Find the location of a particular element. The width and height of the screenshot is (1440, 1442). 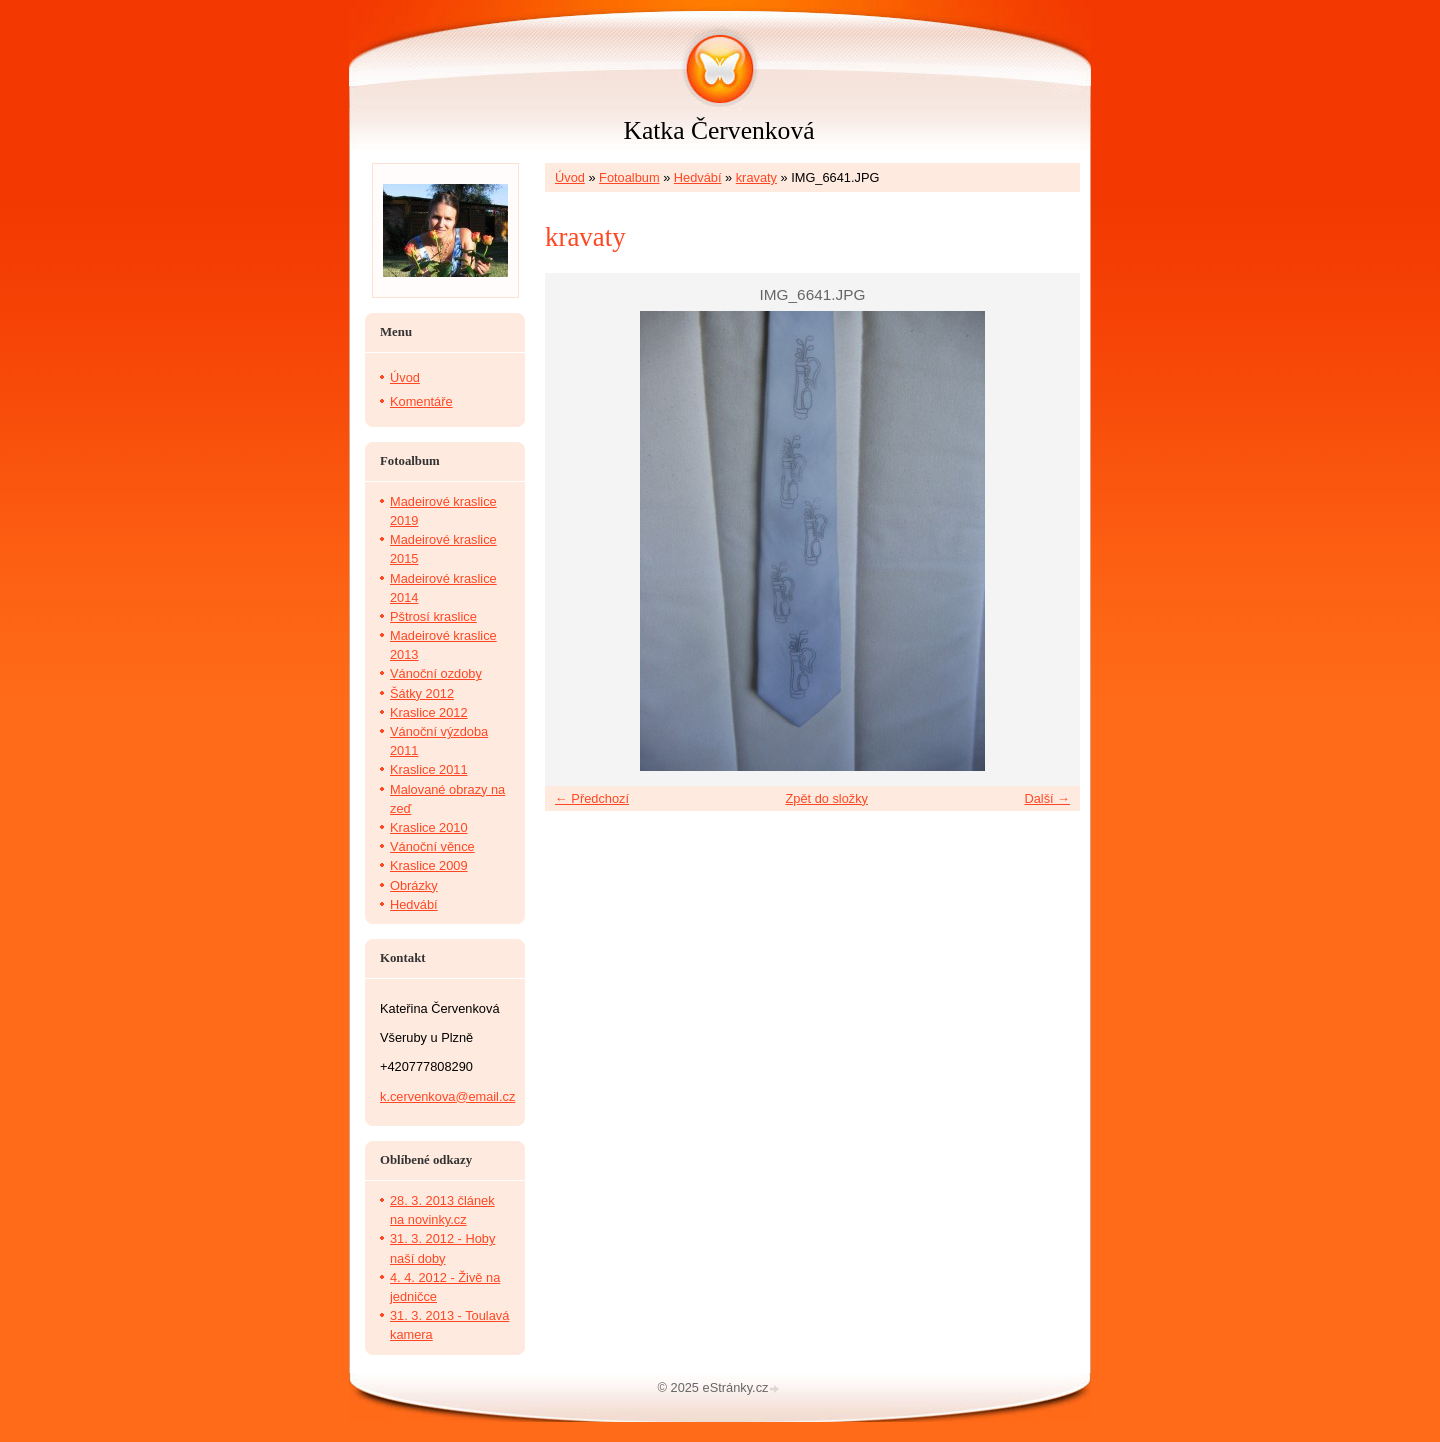

Vánoční ozdoby is located at coordinates (436, 673).